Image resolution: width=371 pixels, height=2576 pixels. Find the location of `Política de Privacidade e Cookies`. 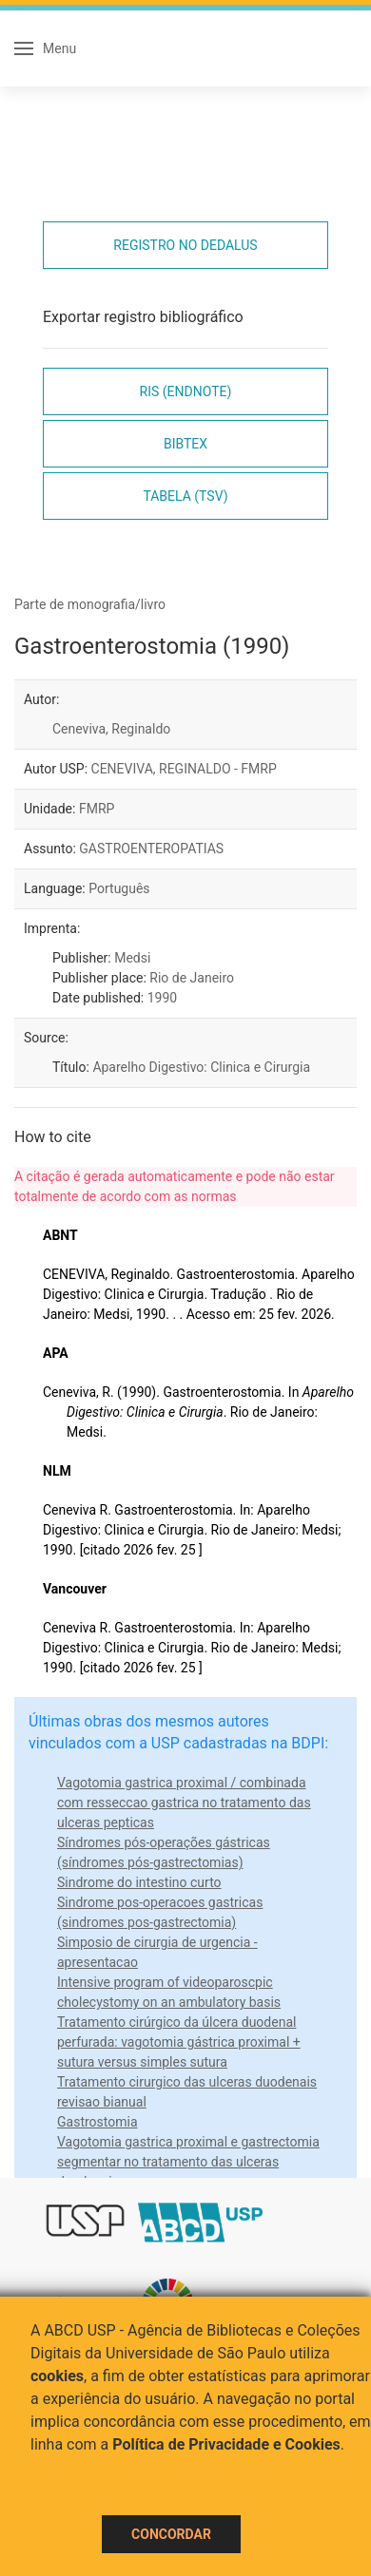

Política de Privacidade e Cookies is located at coordinates (226, 2444).